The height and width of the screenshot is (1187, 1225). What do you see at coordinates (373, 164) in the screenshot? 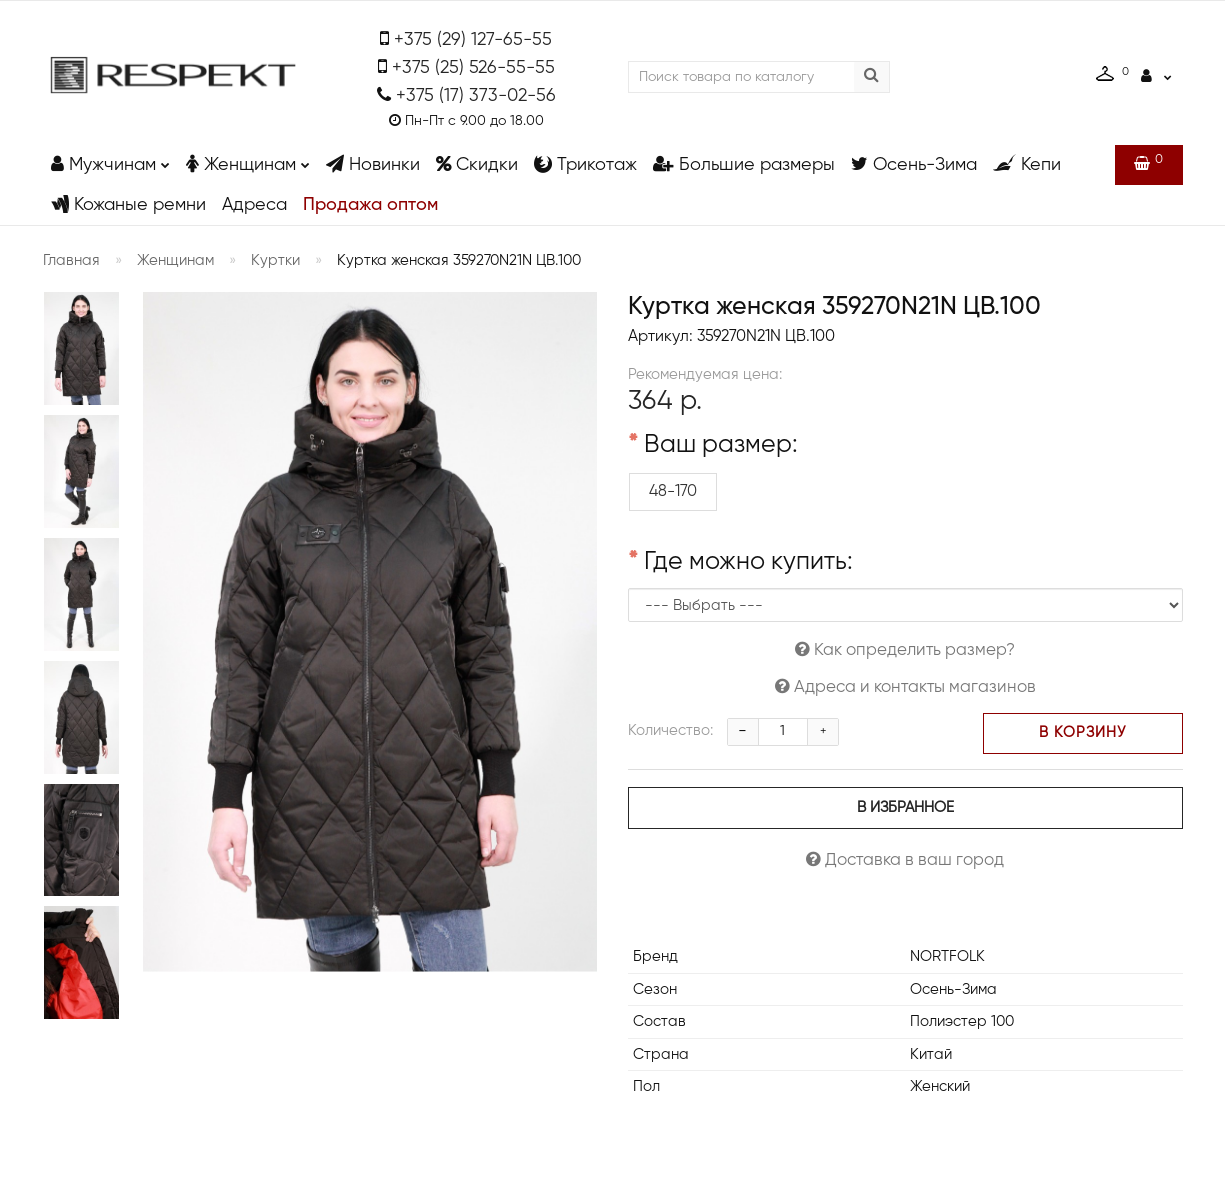
I see `Новинки` at bounding box center [373, 164].